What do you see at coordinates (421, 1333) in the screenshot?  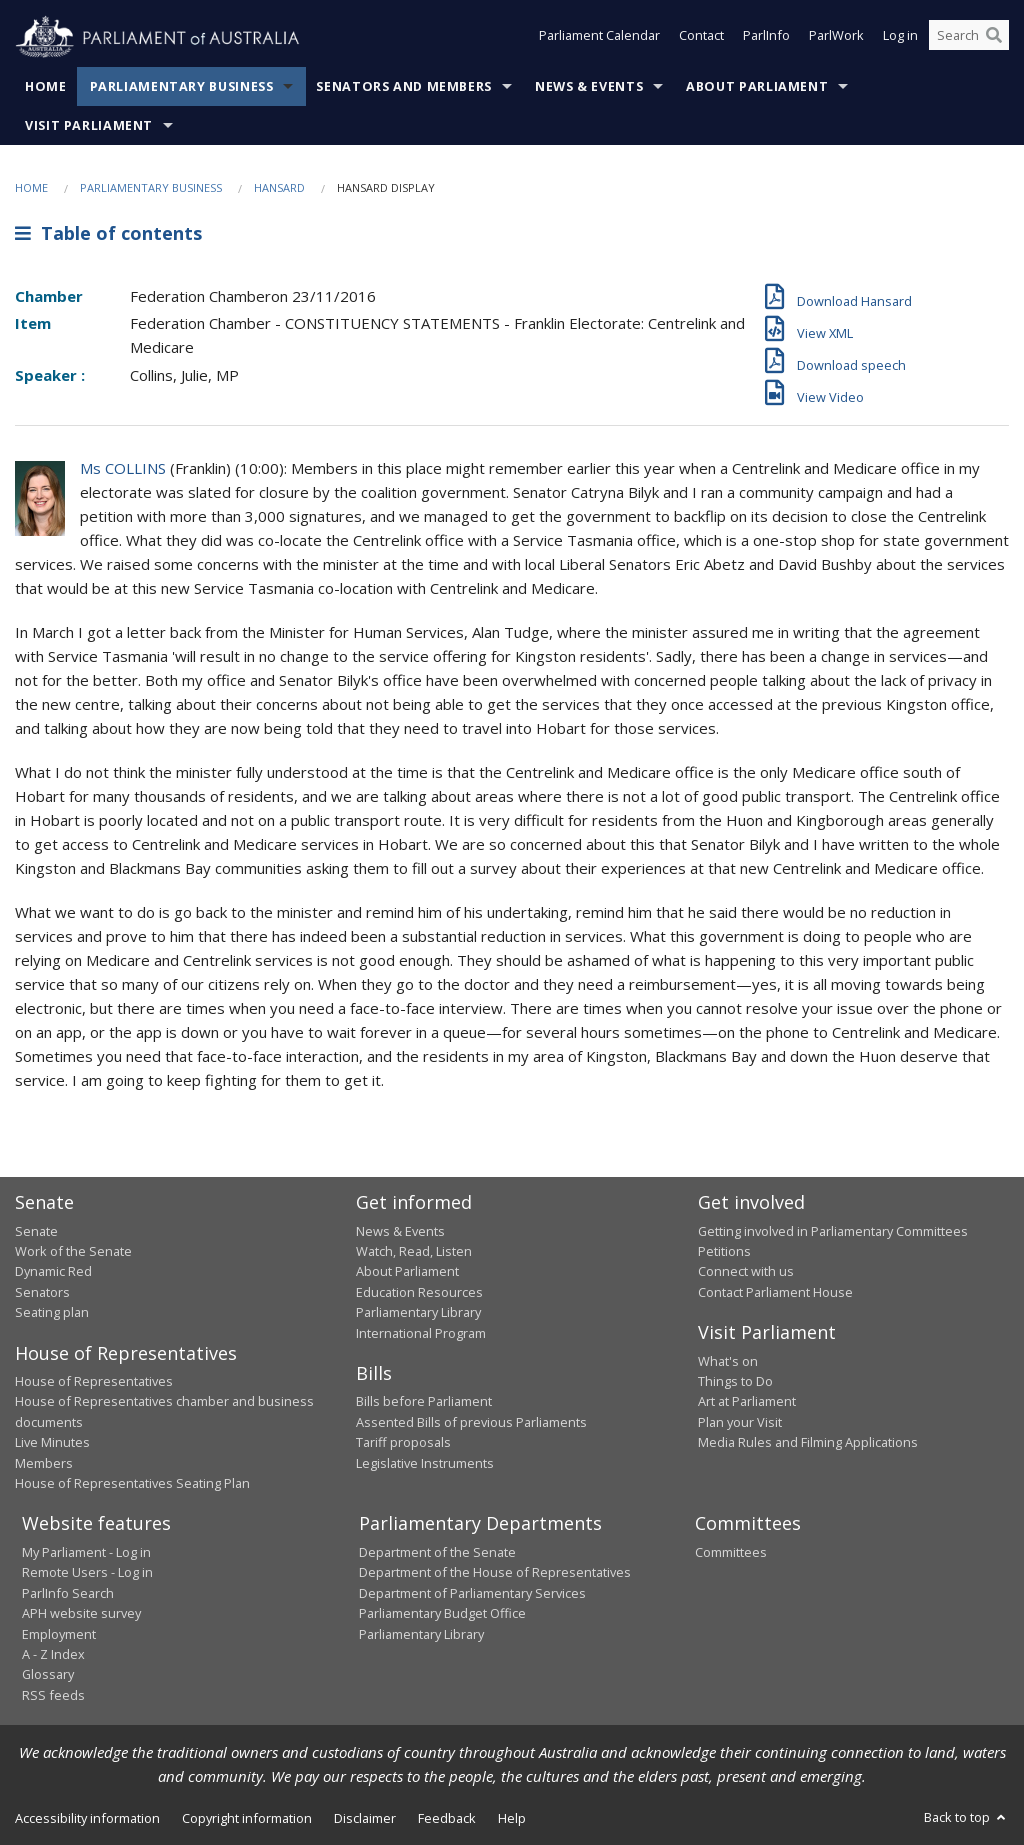 I see `International Program` at bounding box center [421, 1333].